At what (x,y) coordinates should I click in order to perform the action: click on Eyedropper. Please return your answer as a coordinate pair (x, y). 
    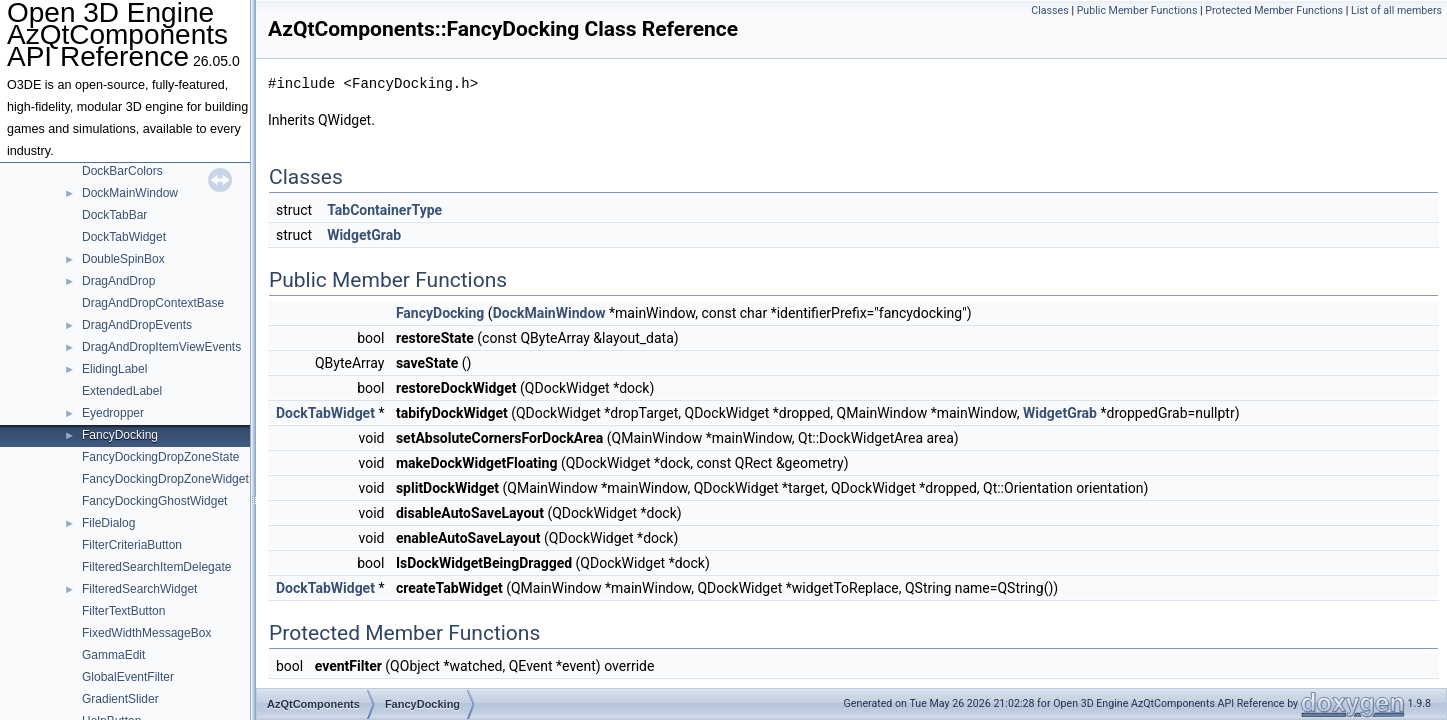
    Looking at the image, I should click on (113, 413).